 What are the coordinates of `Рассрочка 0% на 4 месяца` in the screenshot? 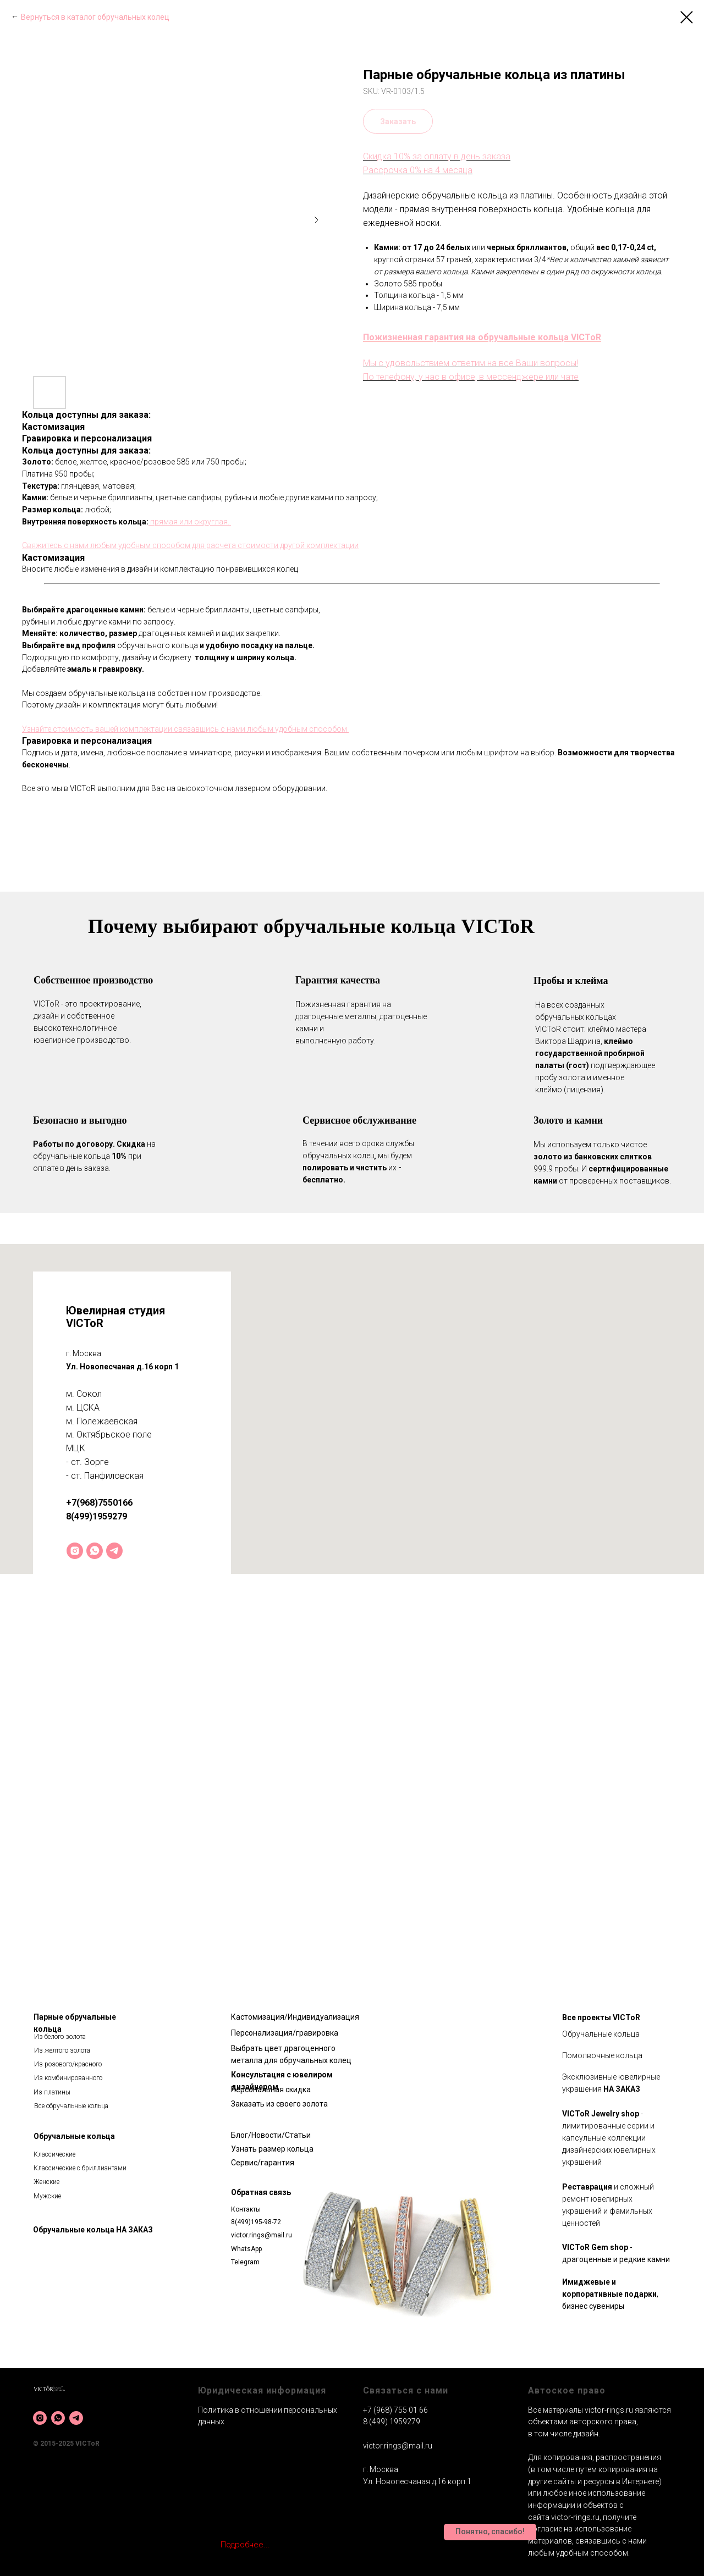 It's located at (417, 170).